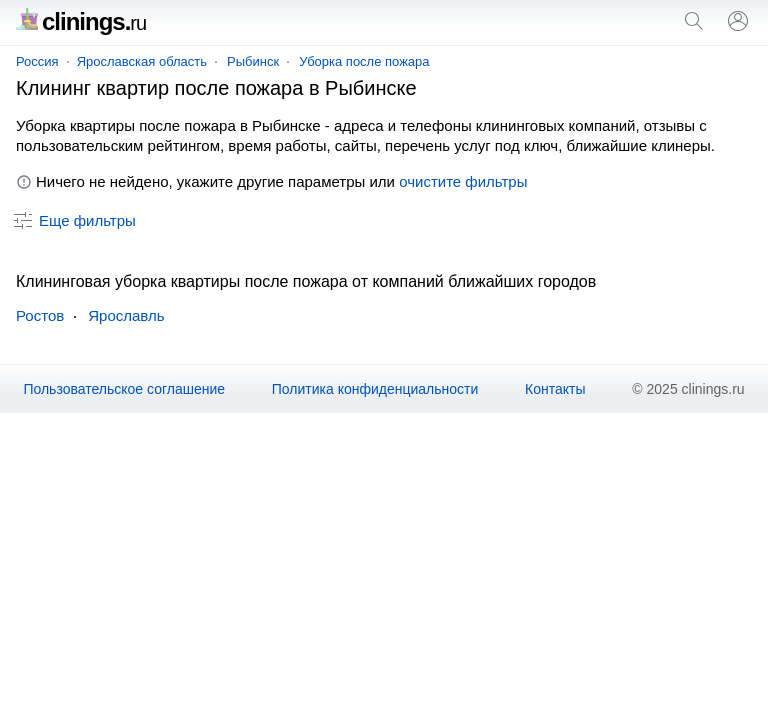 The width and height of the screenshot is (768, 720). I want to click on Уборка после пожара, so click(364, 61).